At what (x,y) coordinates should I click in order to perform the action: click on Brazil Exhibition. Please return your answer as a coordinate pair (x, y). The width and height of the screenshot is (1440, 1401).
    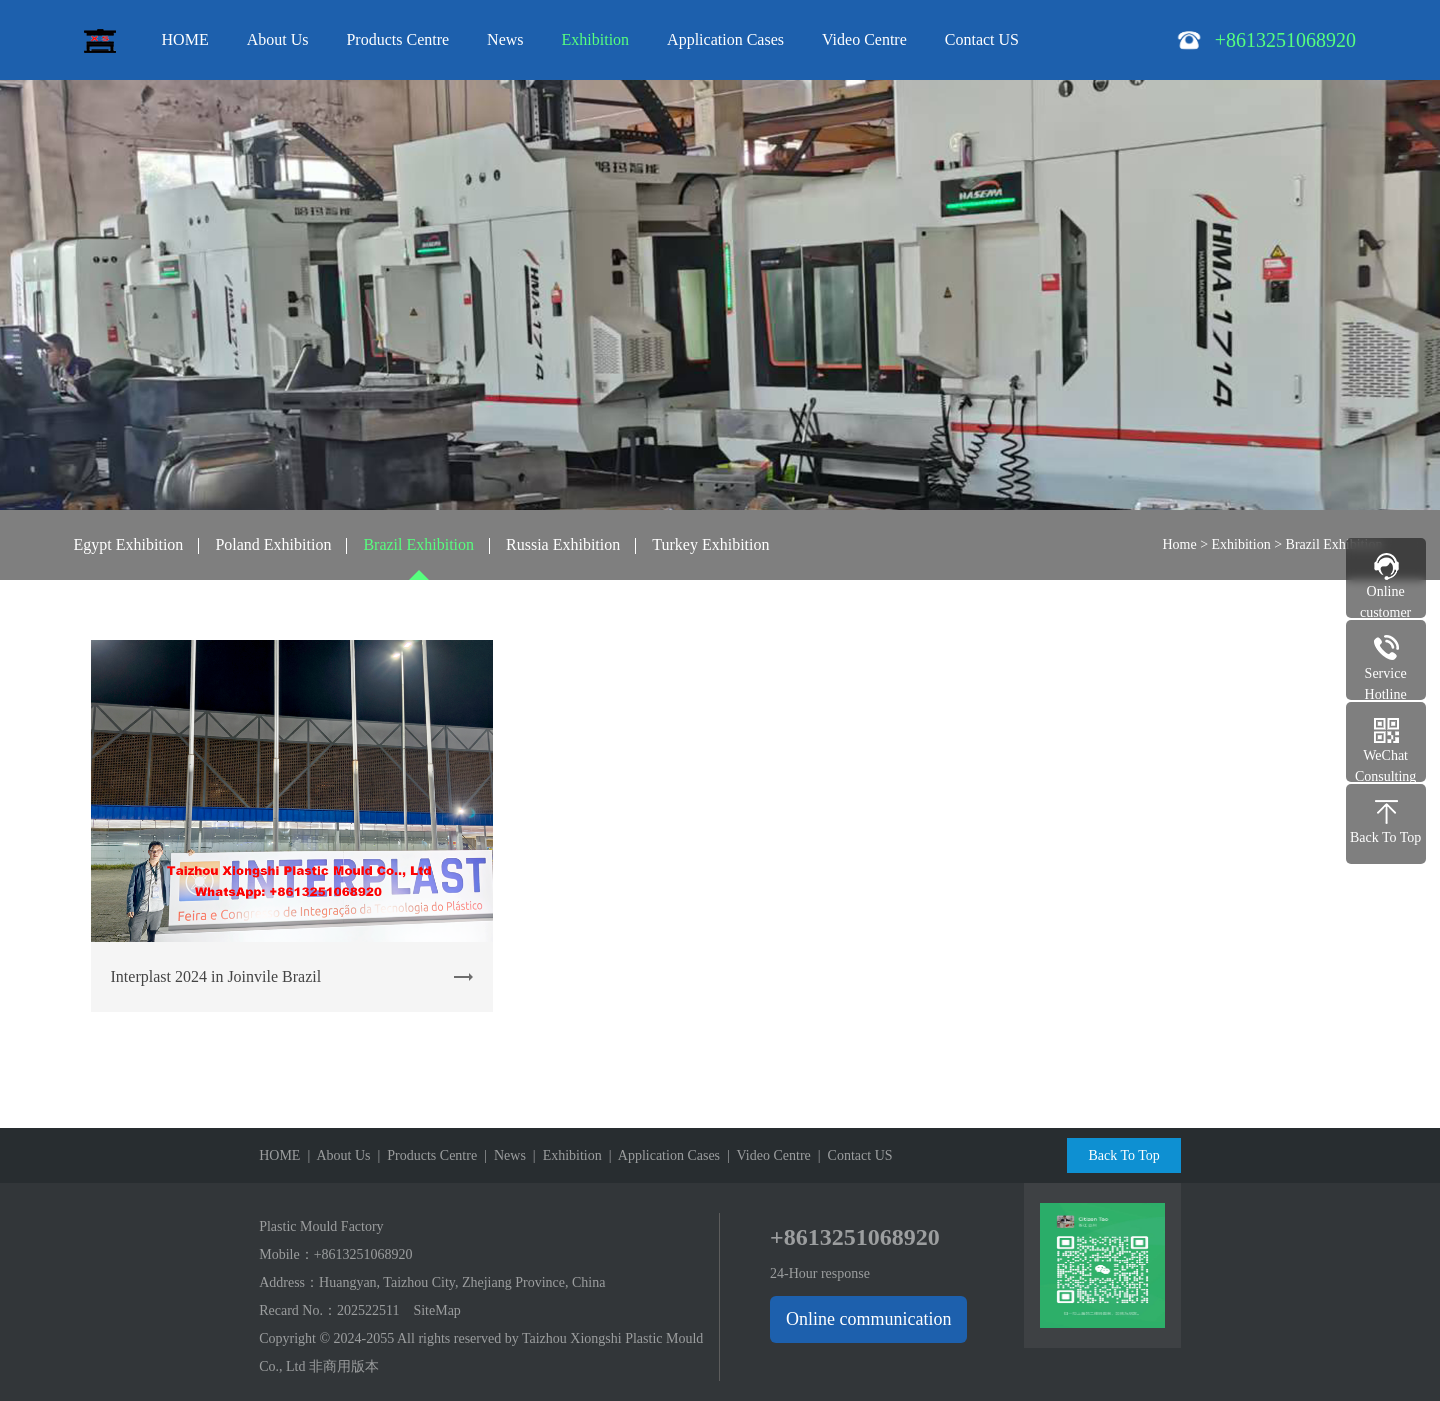
    Looking at the image, I should click on (418, 544).